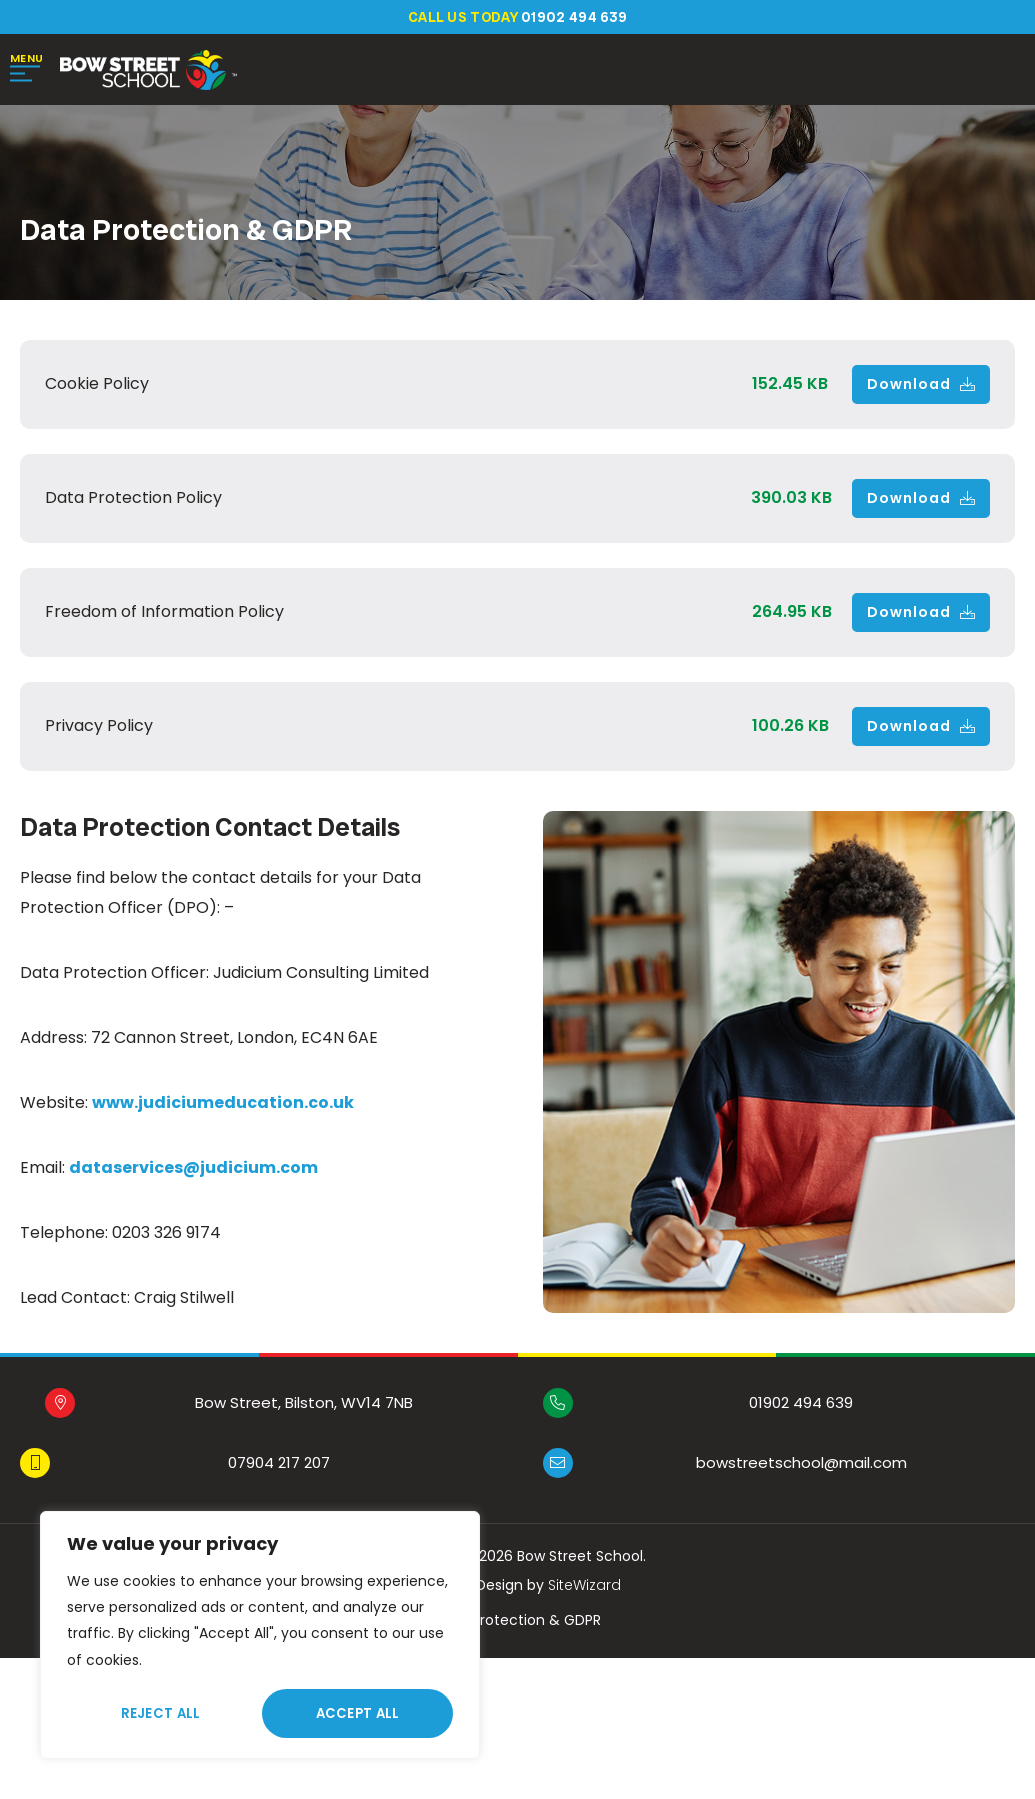 The height and width of the screenshot is (1799, 1035). What do you see at coordinates (260, 1635) in the screenshot?
I see `[region]` at bounding box center [260, 1635].